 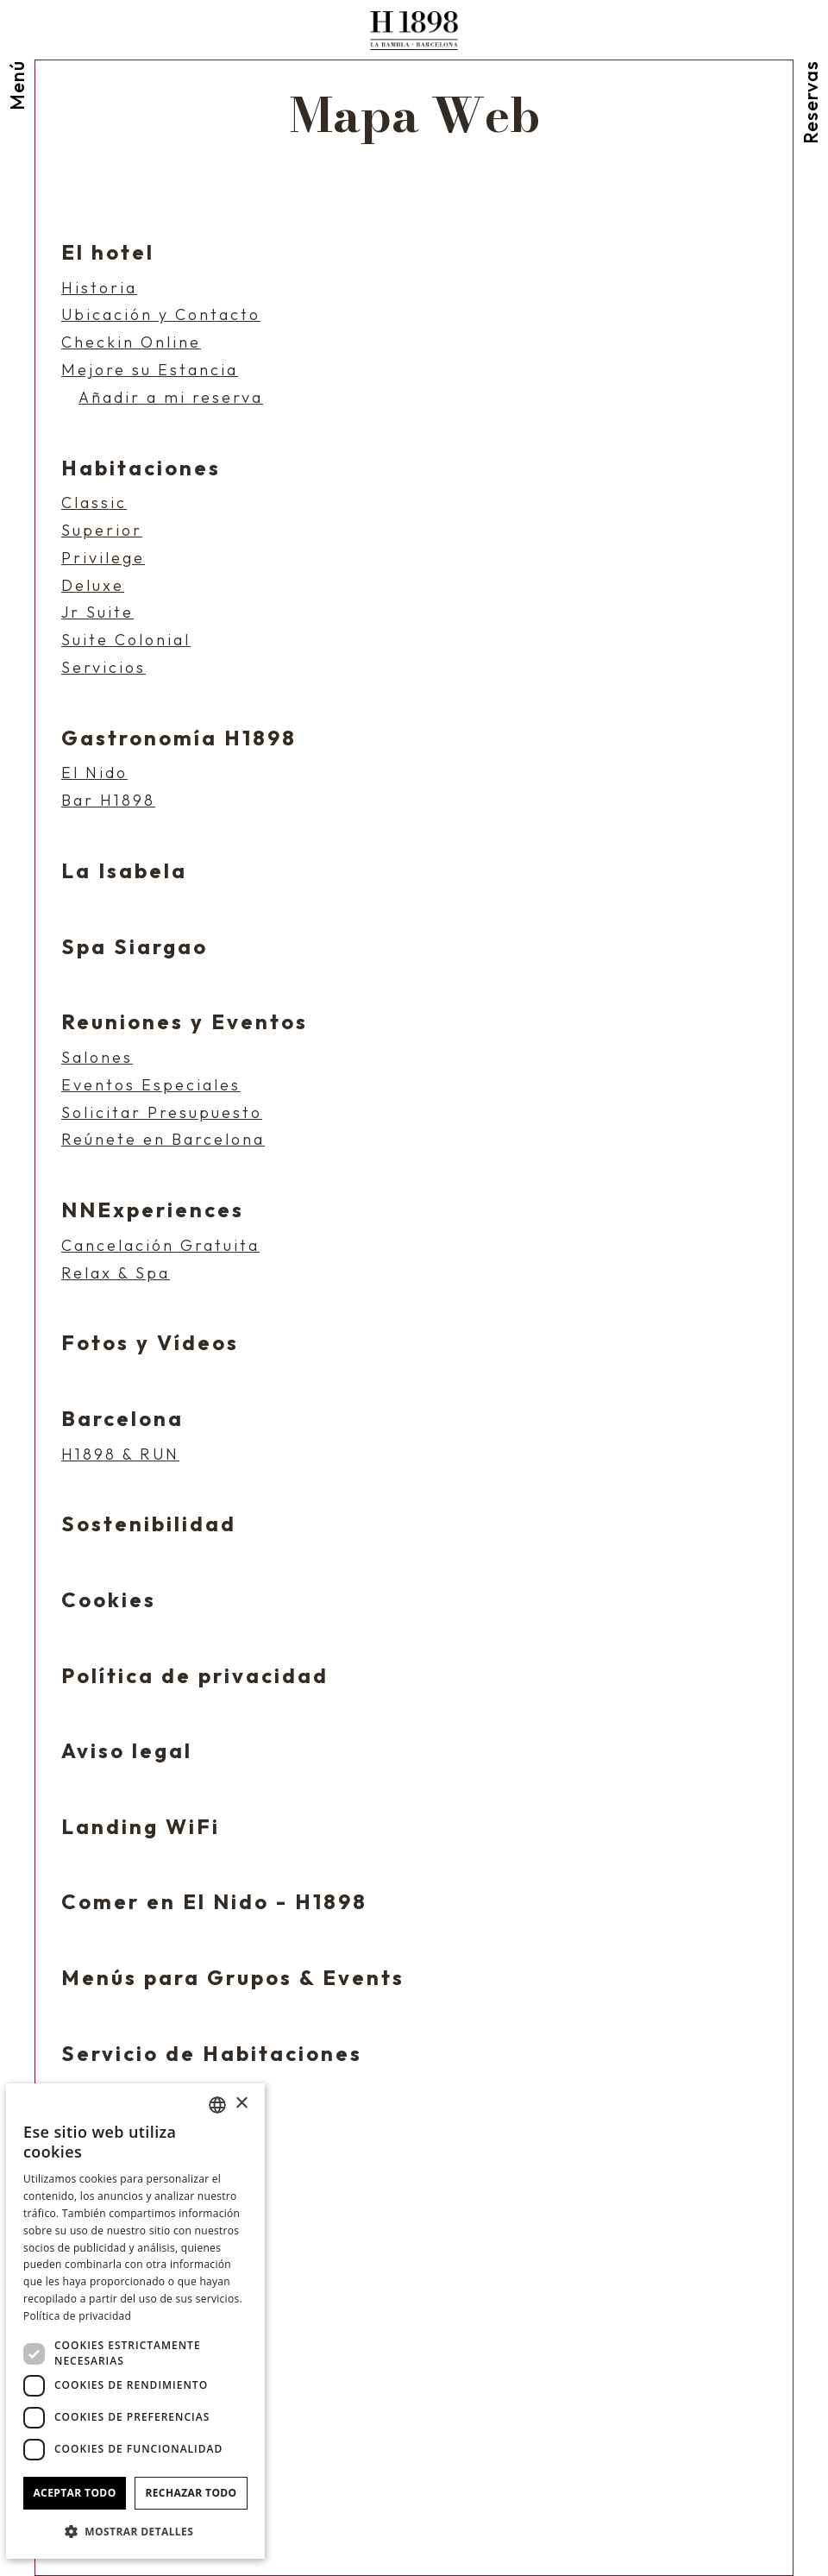 I want to click on Añadir a mi reserva, so click(x=170, y=397).